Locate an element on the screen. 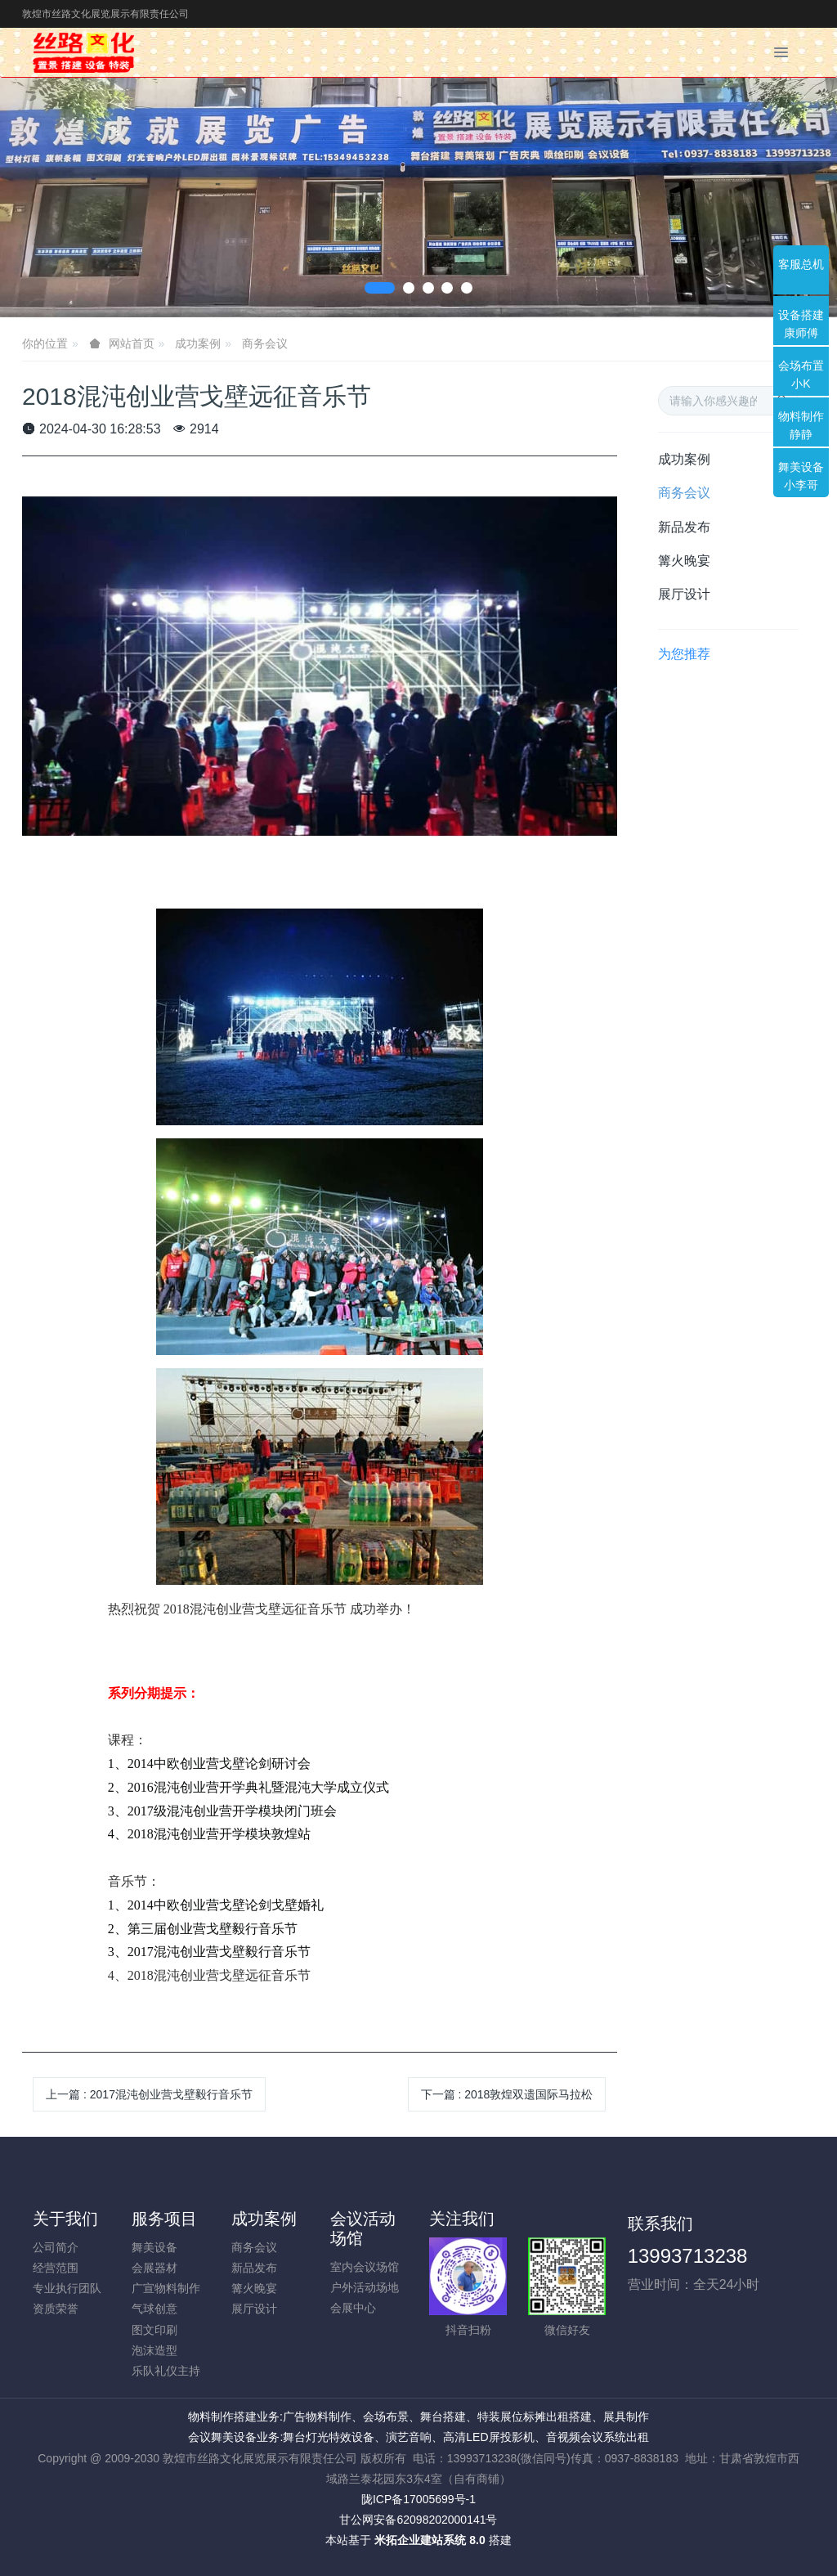 This screenshot has width=837, height=2576. 泡沫造型 is located at coordinates (154, 2350).